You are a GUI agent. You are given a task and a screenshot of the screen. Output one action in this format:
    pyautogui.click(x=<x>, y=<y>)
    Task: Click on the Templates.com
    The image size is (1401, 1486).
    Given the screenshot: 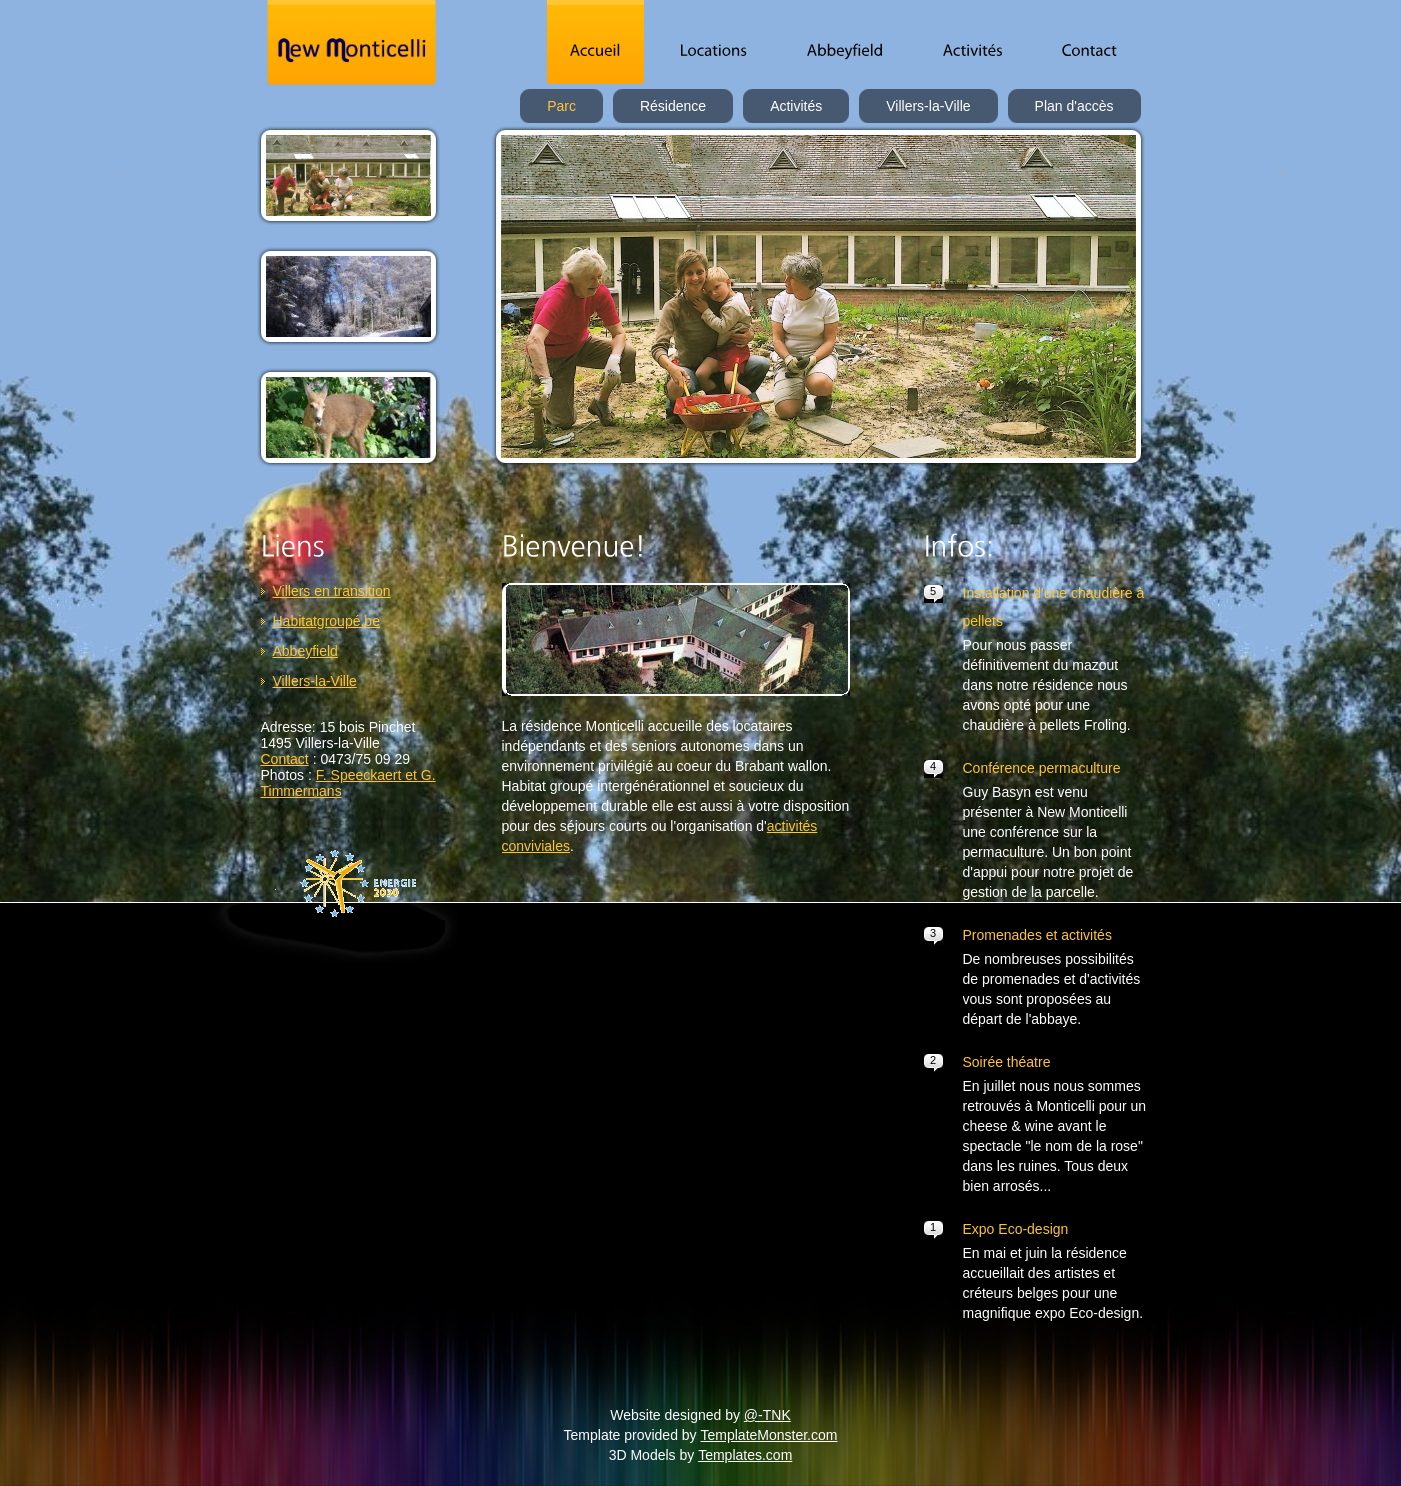 What is the action you would take?
    pyautogui.click(x=745, y=1455)
    